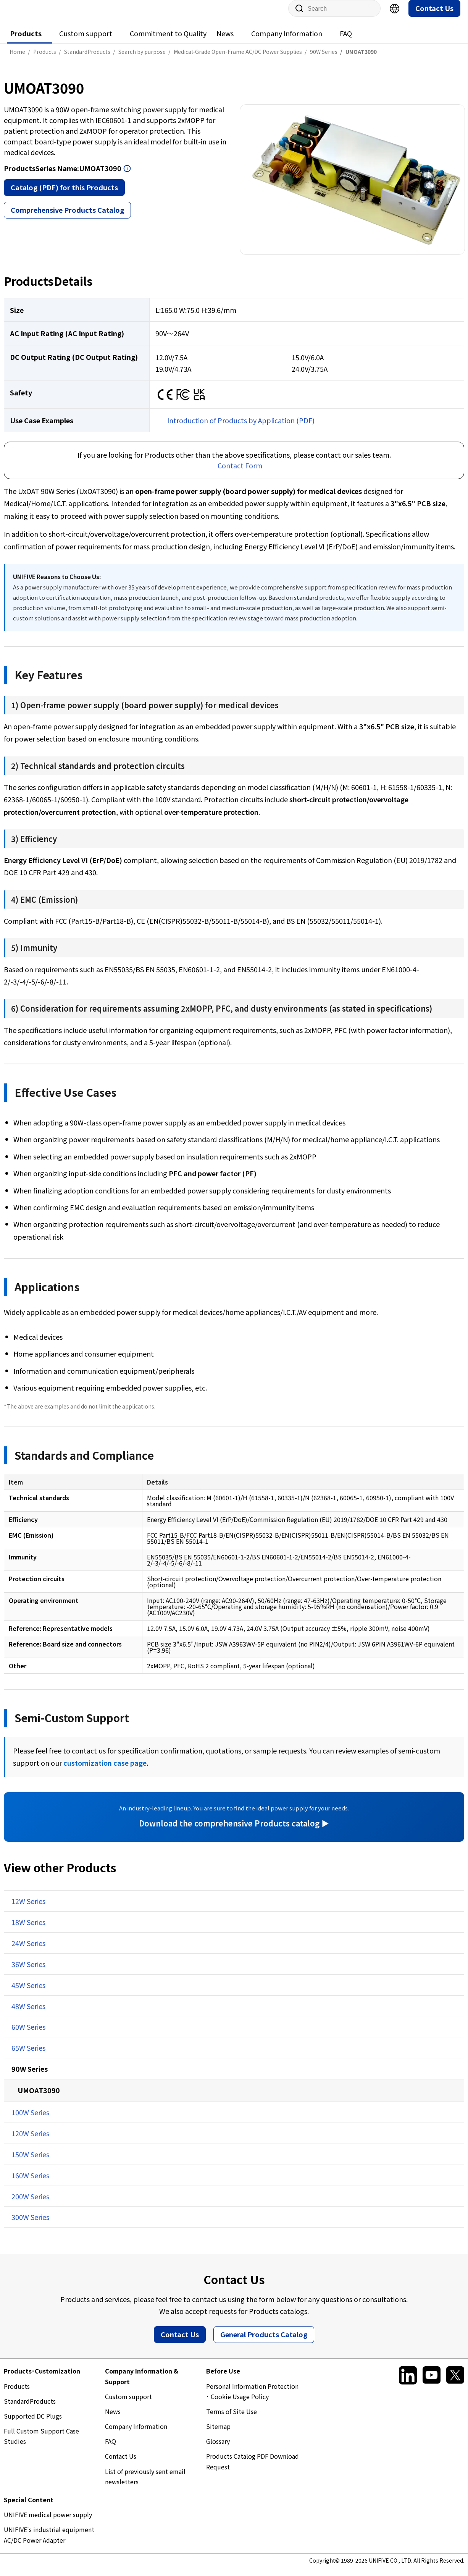 Image resolution: width=468 pixels, height=2576 pixels. Describe the element at coordinates (168, 41) in the screenshot. I see `Commitment to Quality` at that location.